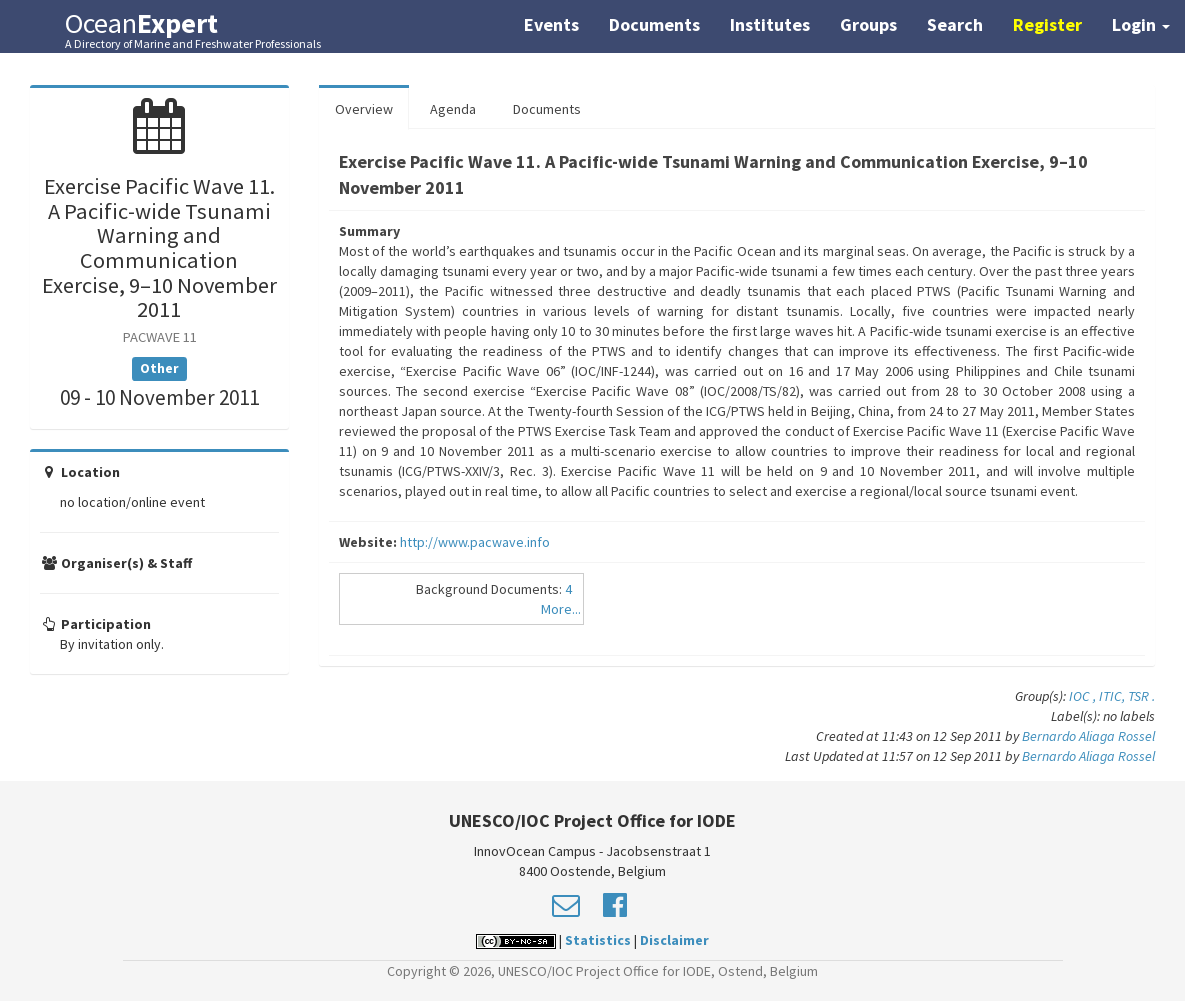 The width and height of the screenshot is (1185, 1001). What do you see at coordinates (868, 24) in the screenshot?
I see `Groups` at bounding box center [868, 24].